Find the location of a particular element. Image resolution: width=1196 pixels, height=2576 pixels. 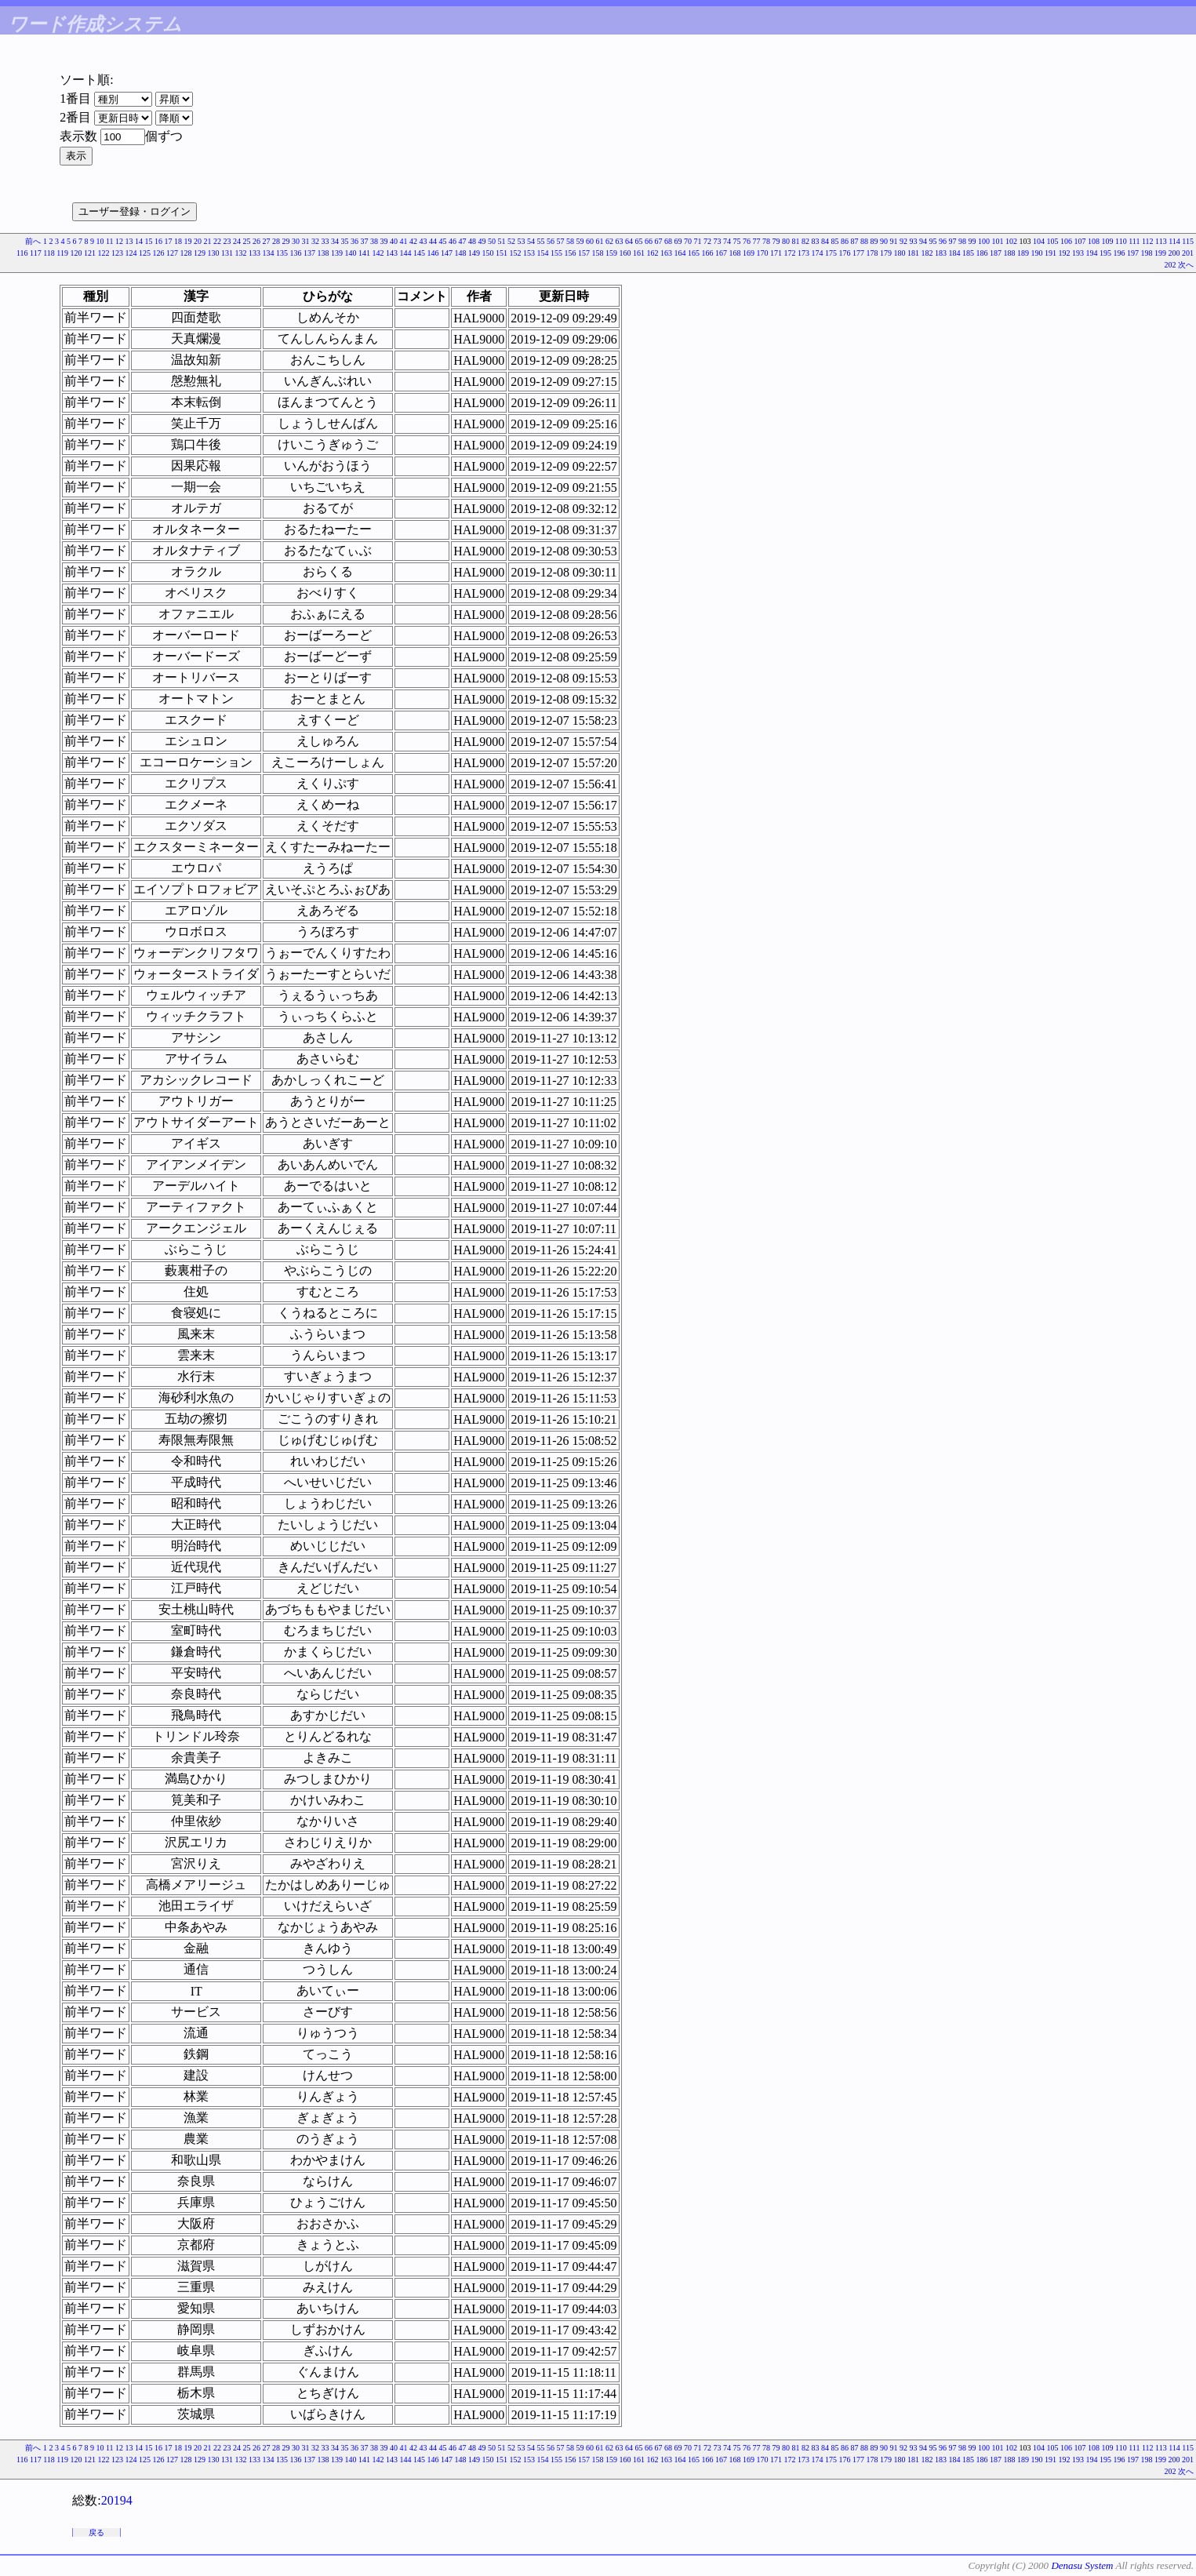

39 is located at coordinates (384, 241).